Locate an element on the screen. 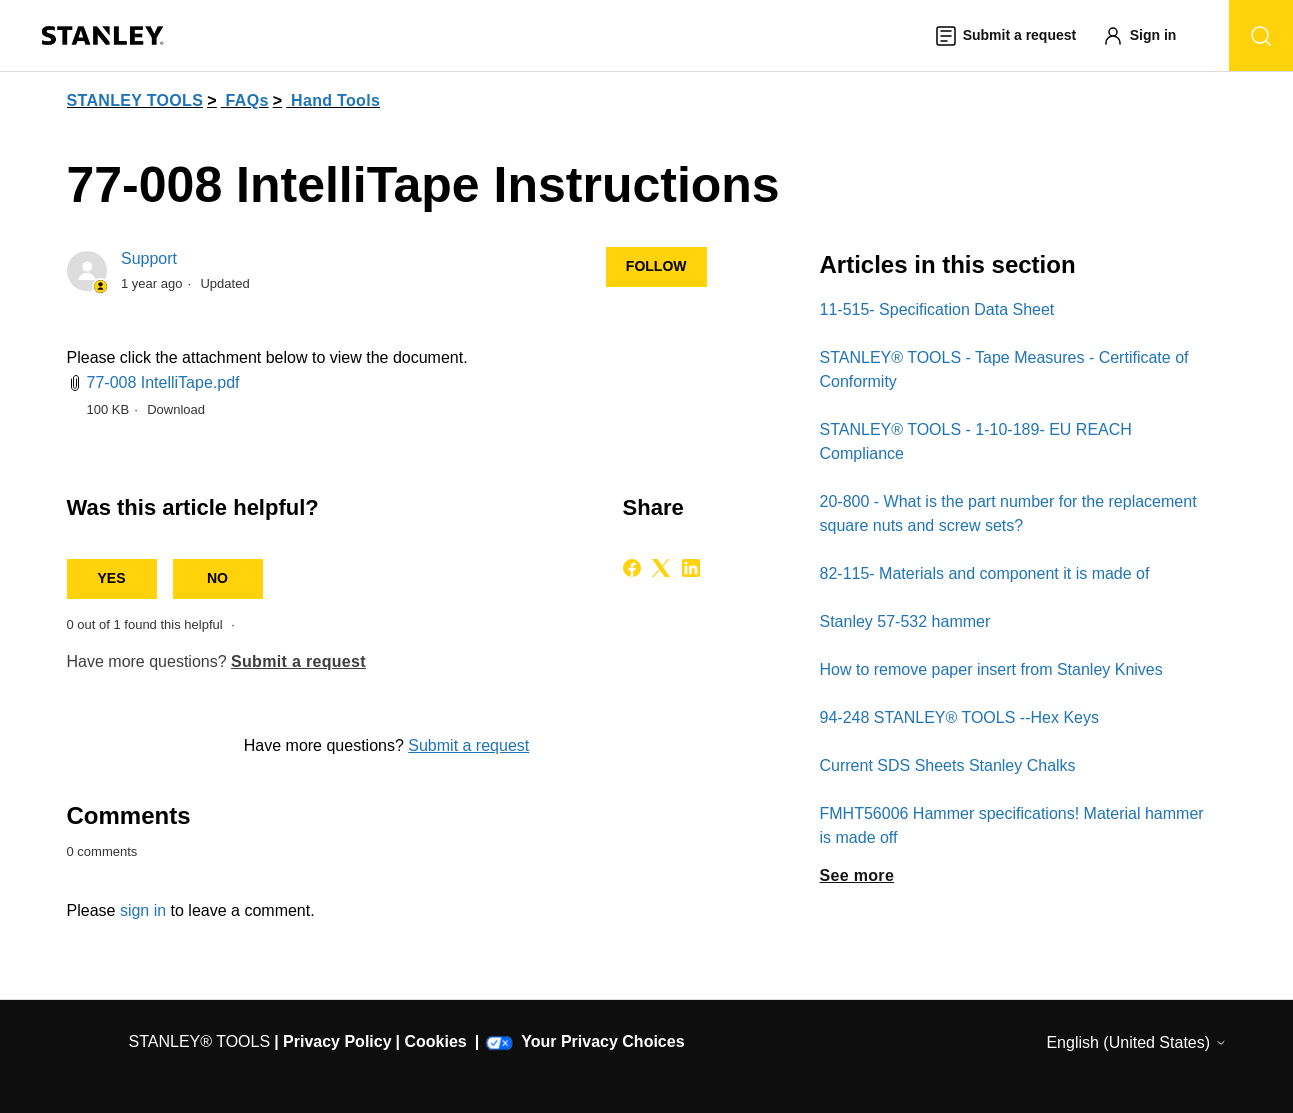 Image resolution: width=1293 pixels, height=1113 pixels. Yes [This article was helpful] is located at coordinates (111, 578).